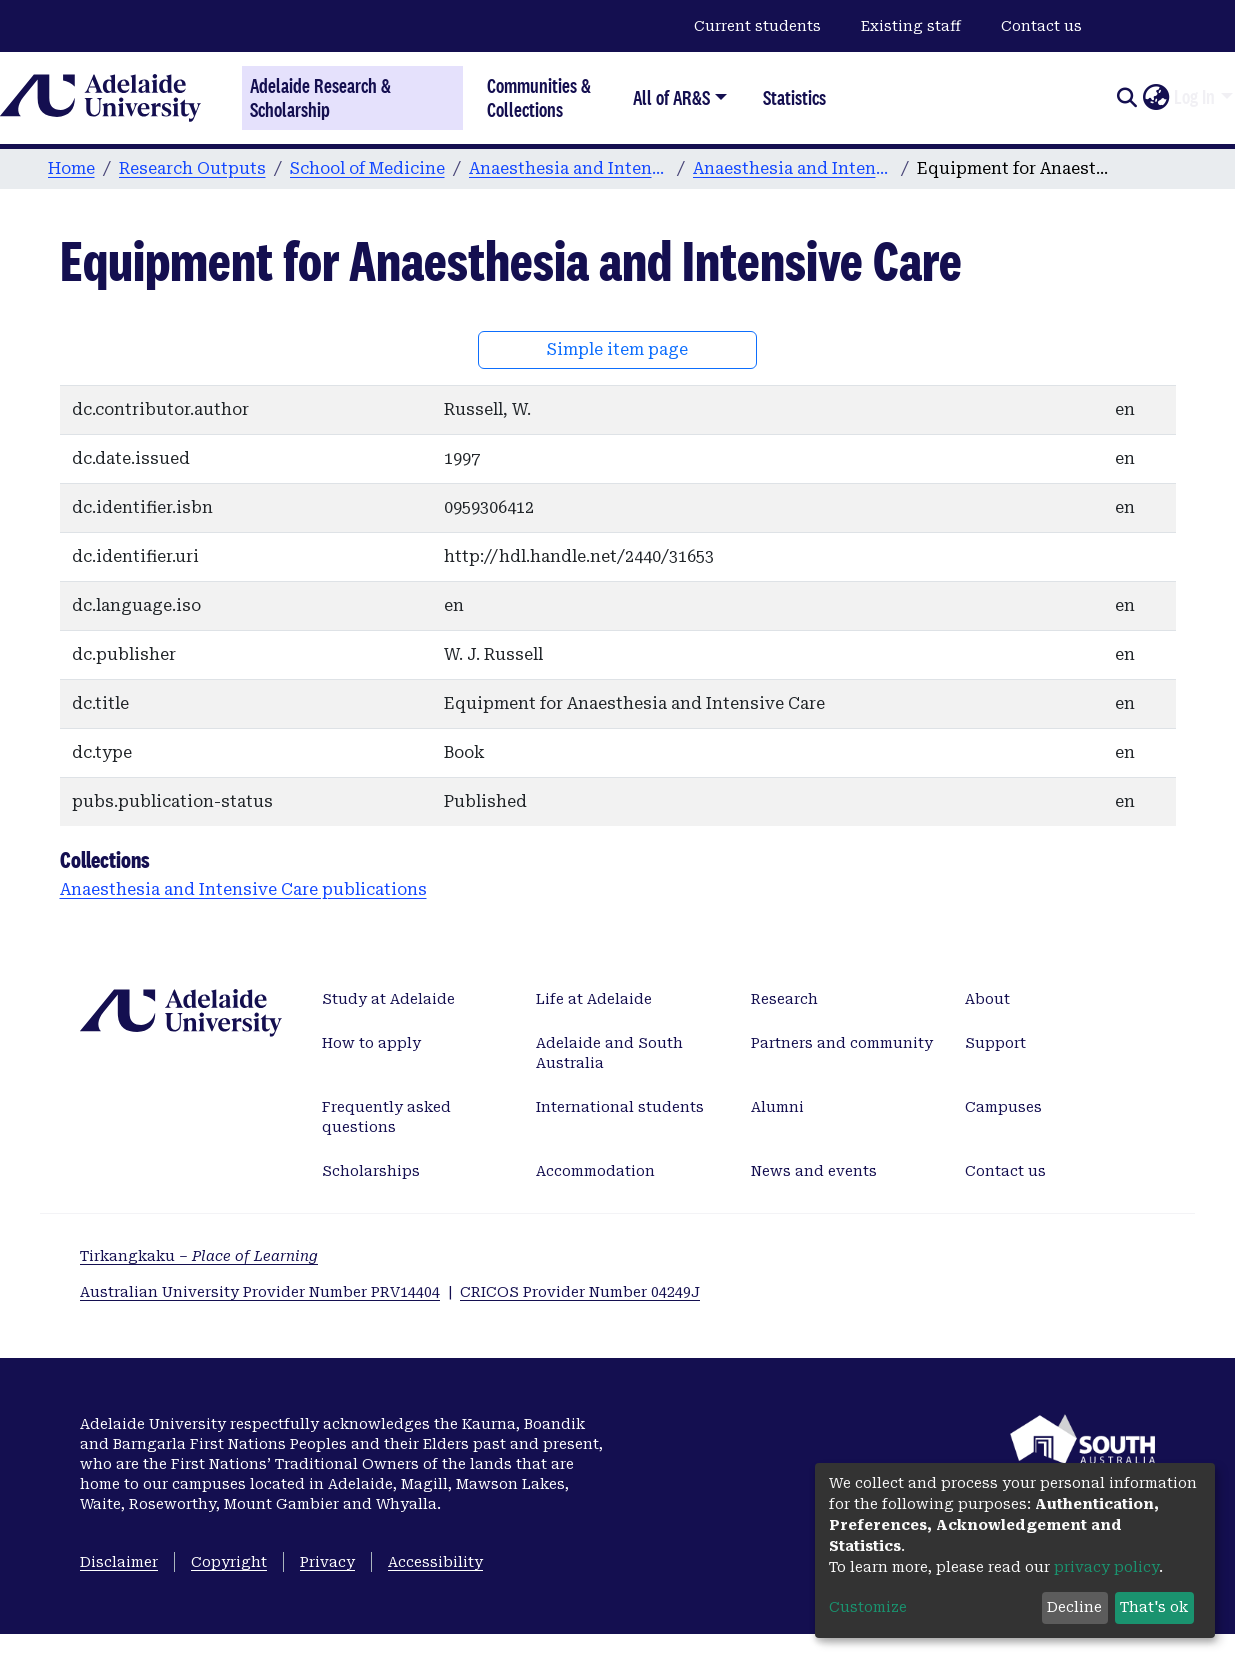 This screenshot has height=1658, width=1235. I want to click on Accessibility, so click(435, 1562).